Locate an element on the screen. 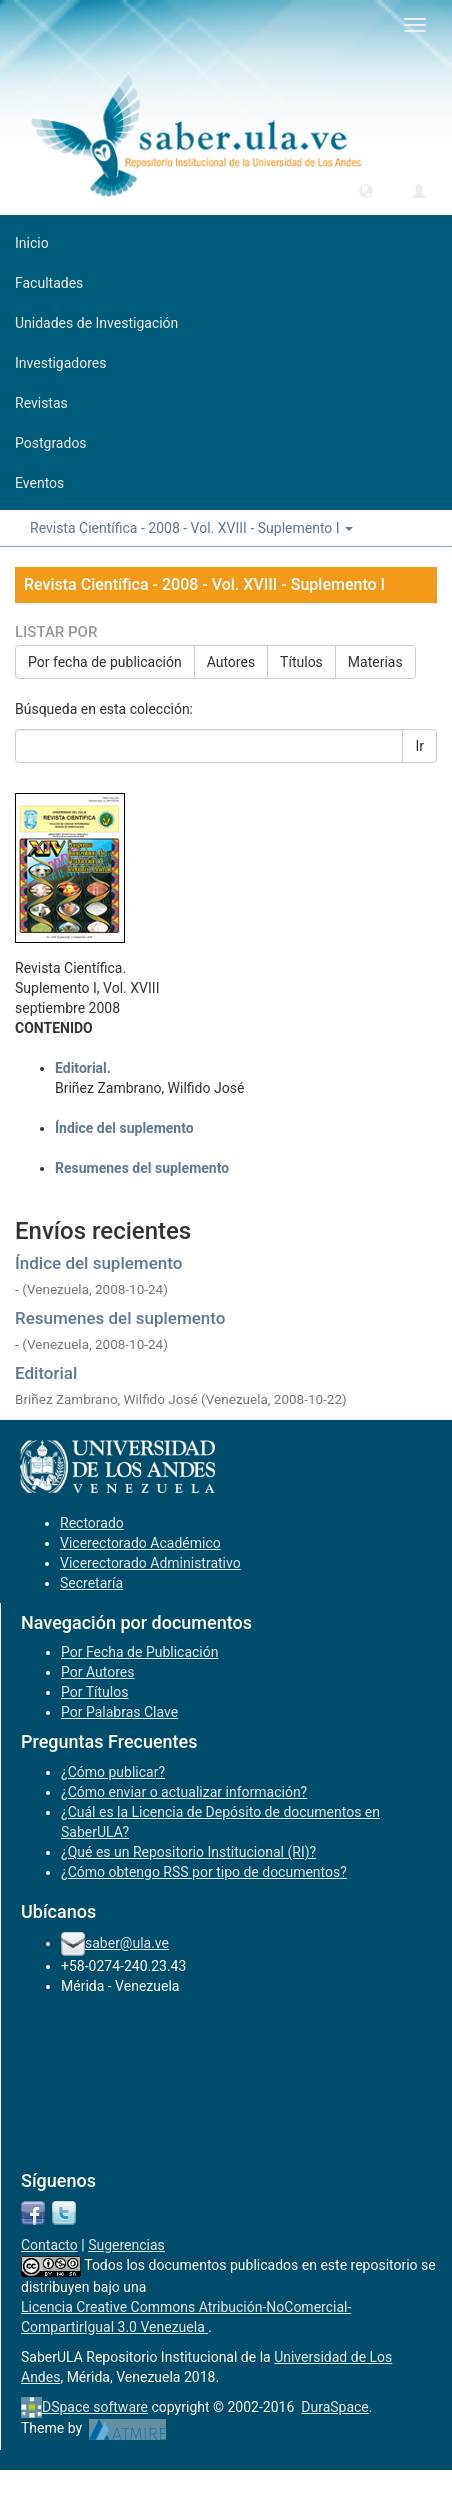 Image resolution: width=452 pixels, height=2520 pixels. [button] is located at coordinates (366, 190).